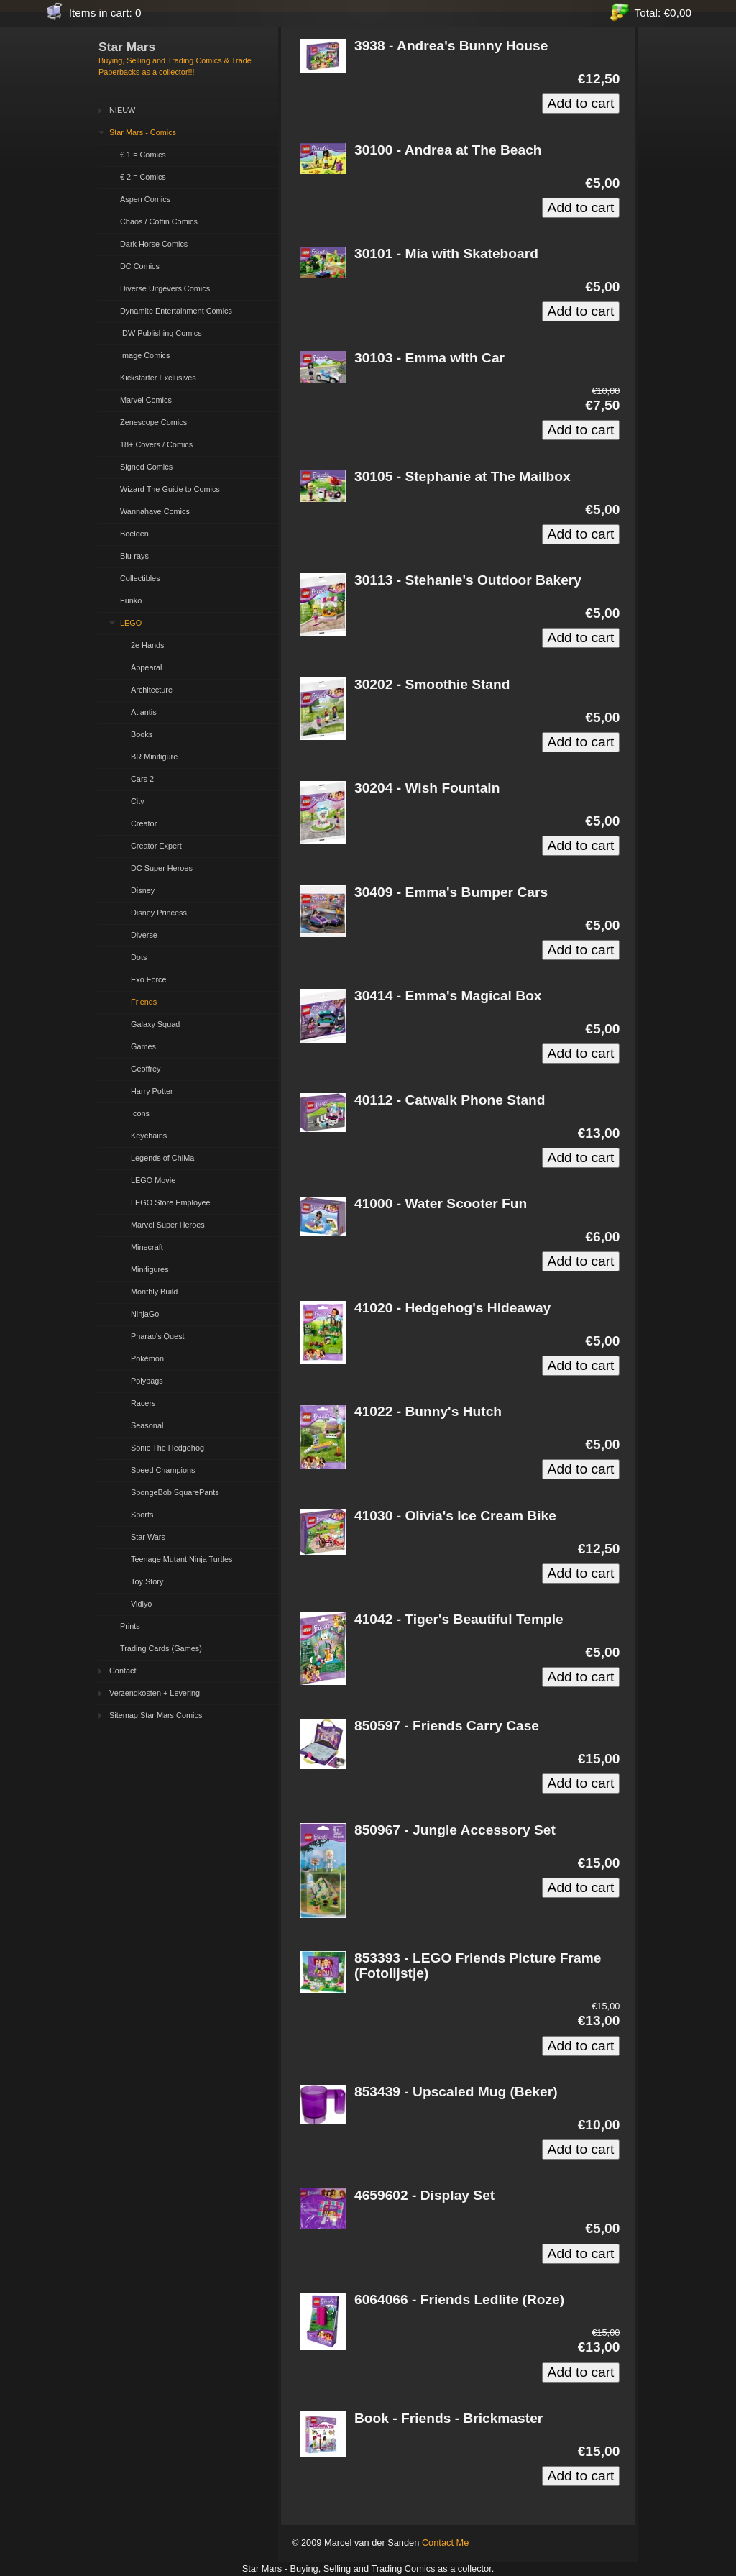  I want to click on NIEUW, so click(122, 110).